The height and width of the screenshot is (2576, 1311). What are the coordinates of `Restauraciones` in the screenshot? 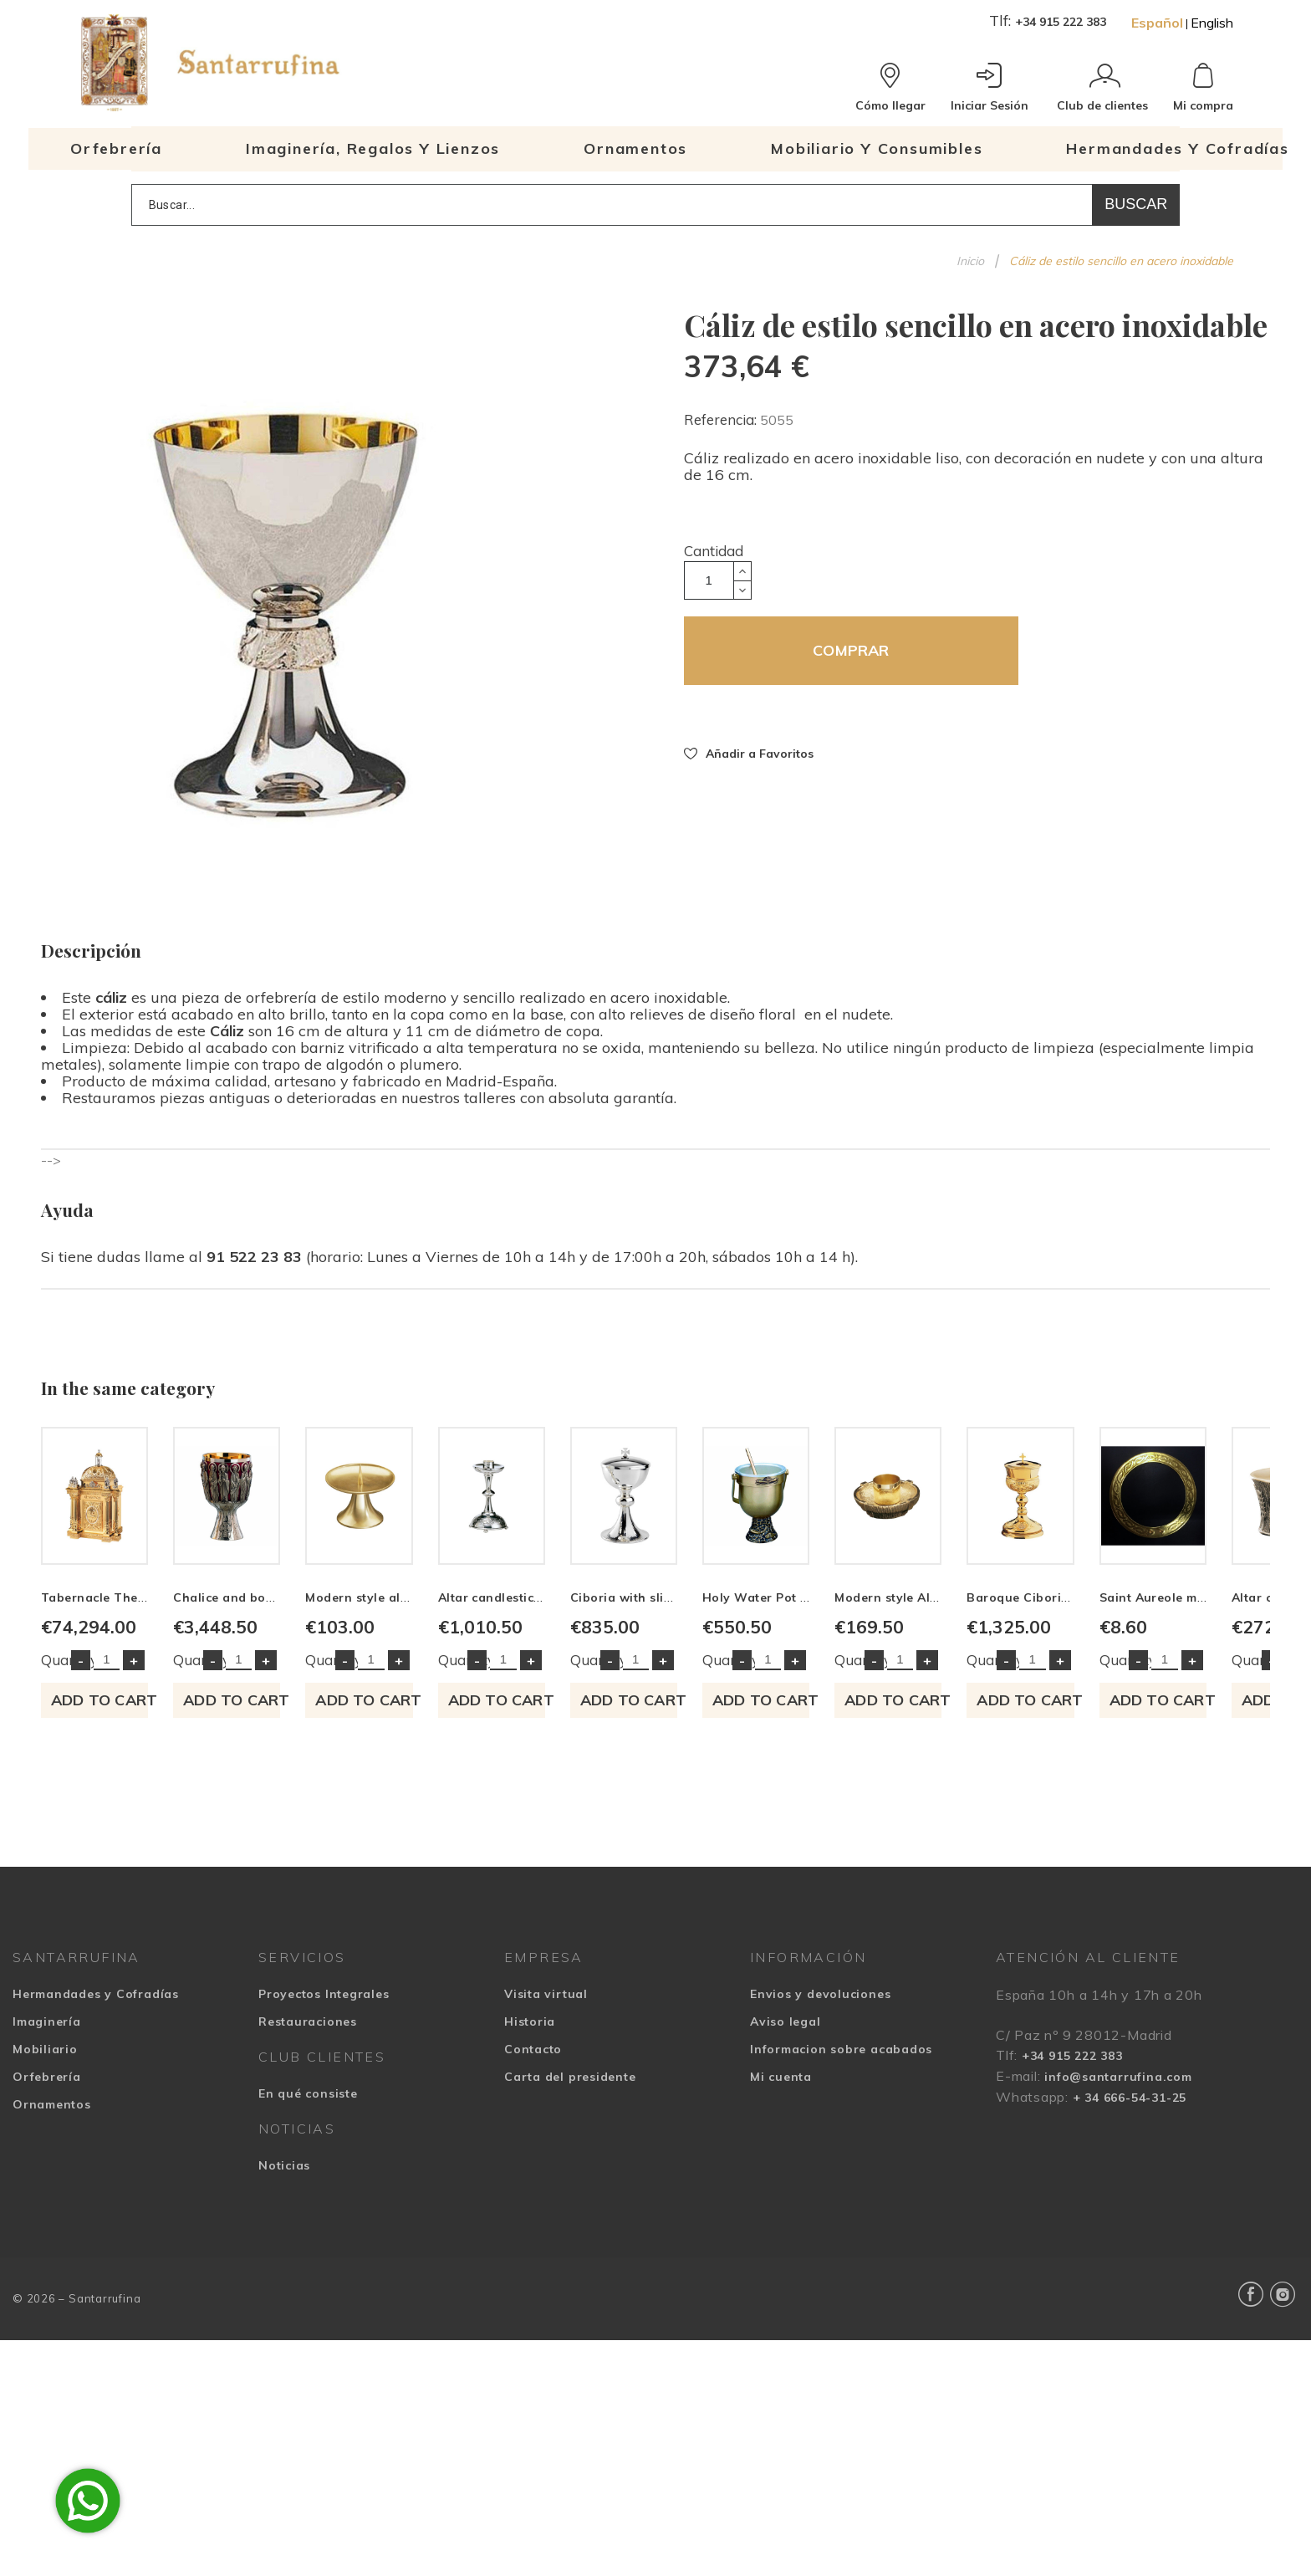 It's located at (307, 2257).